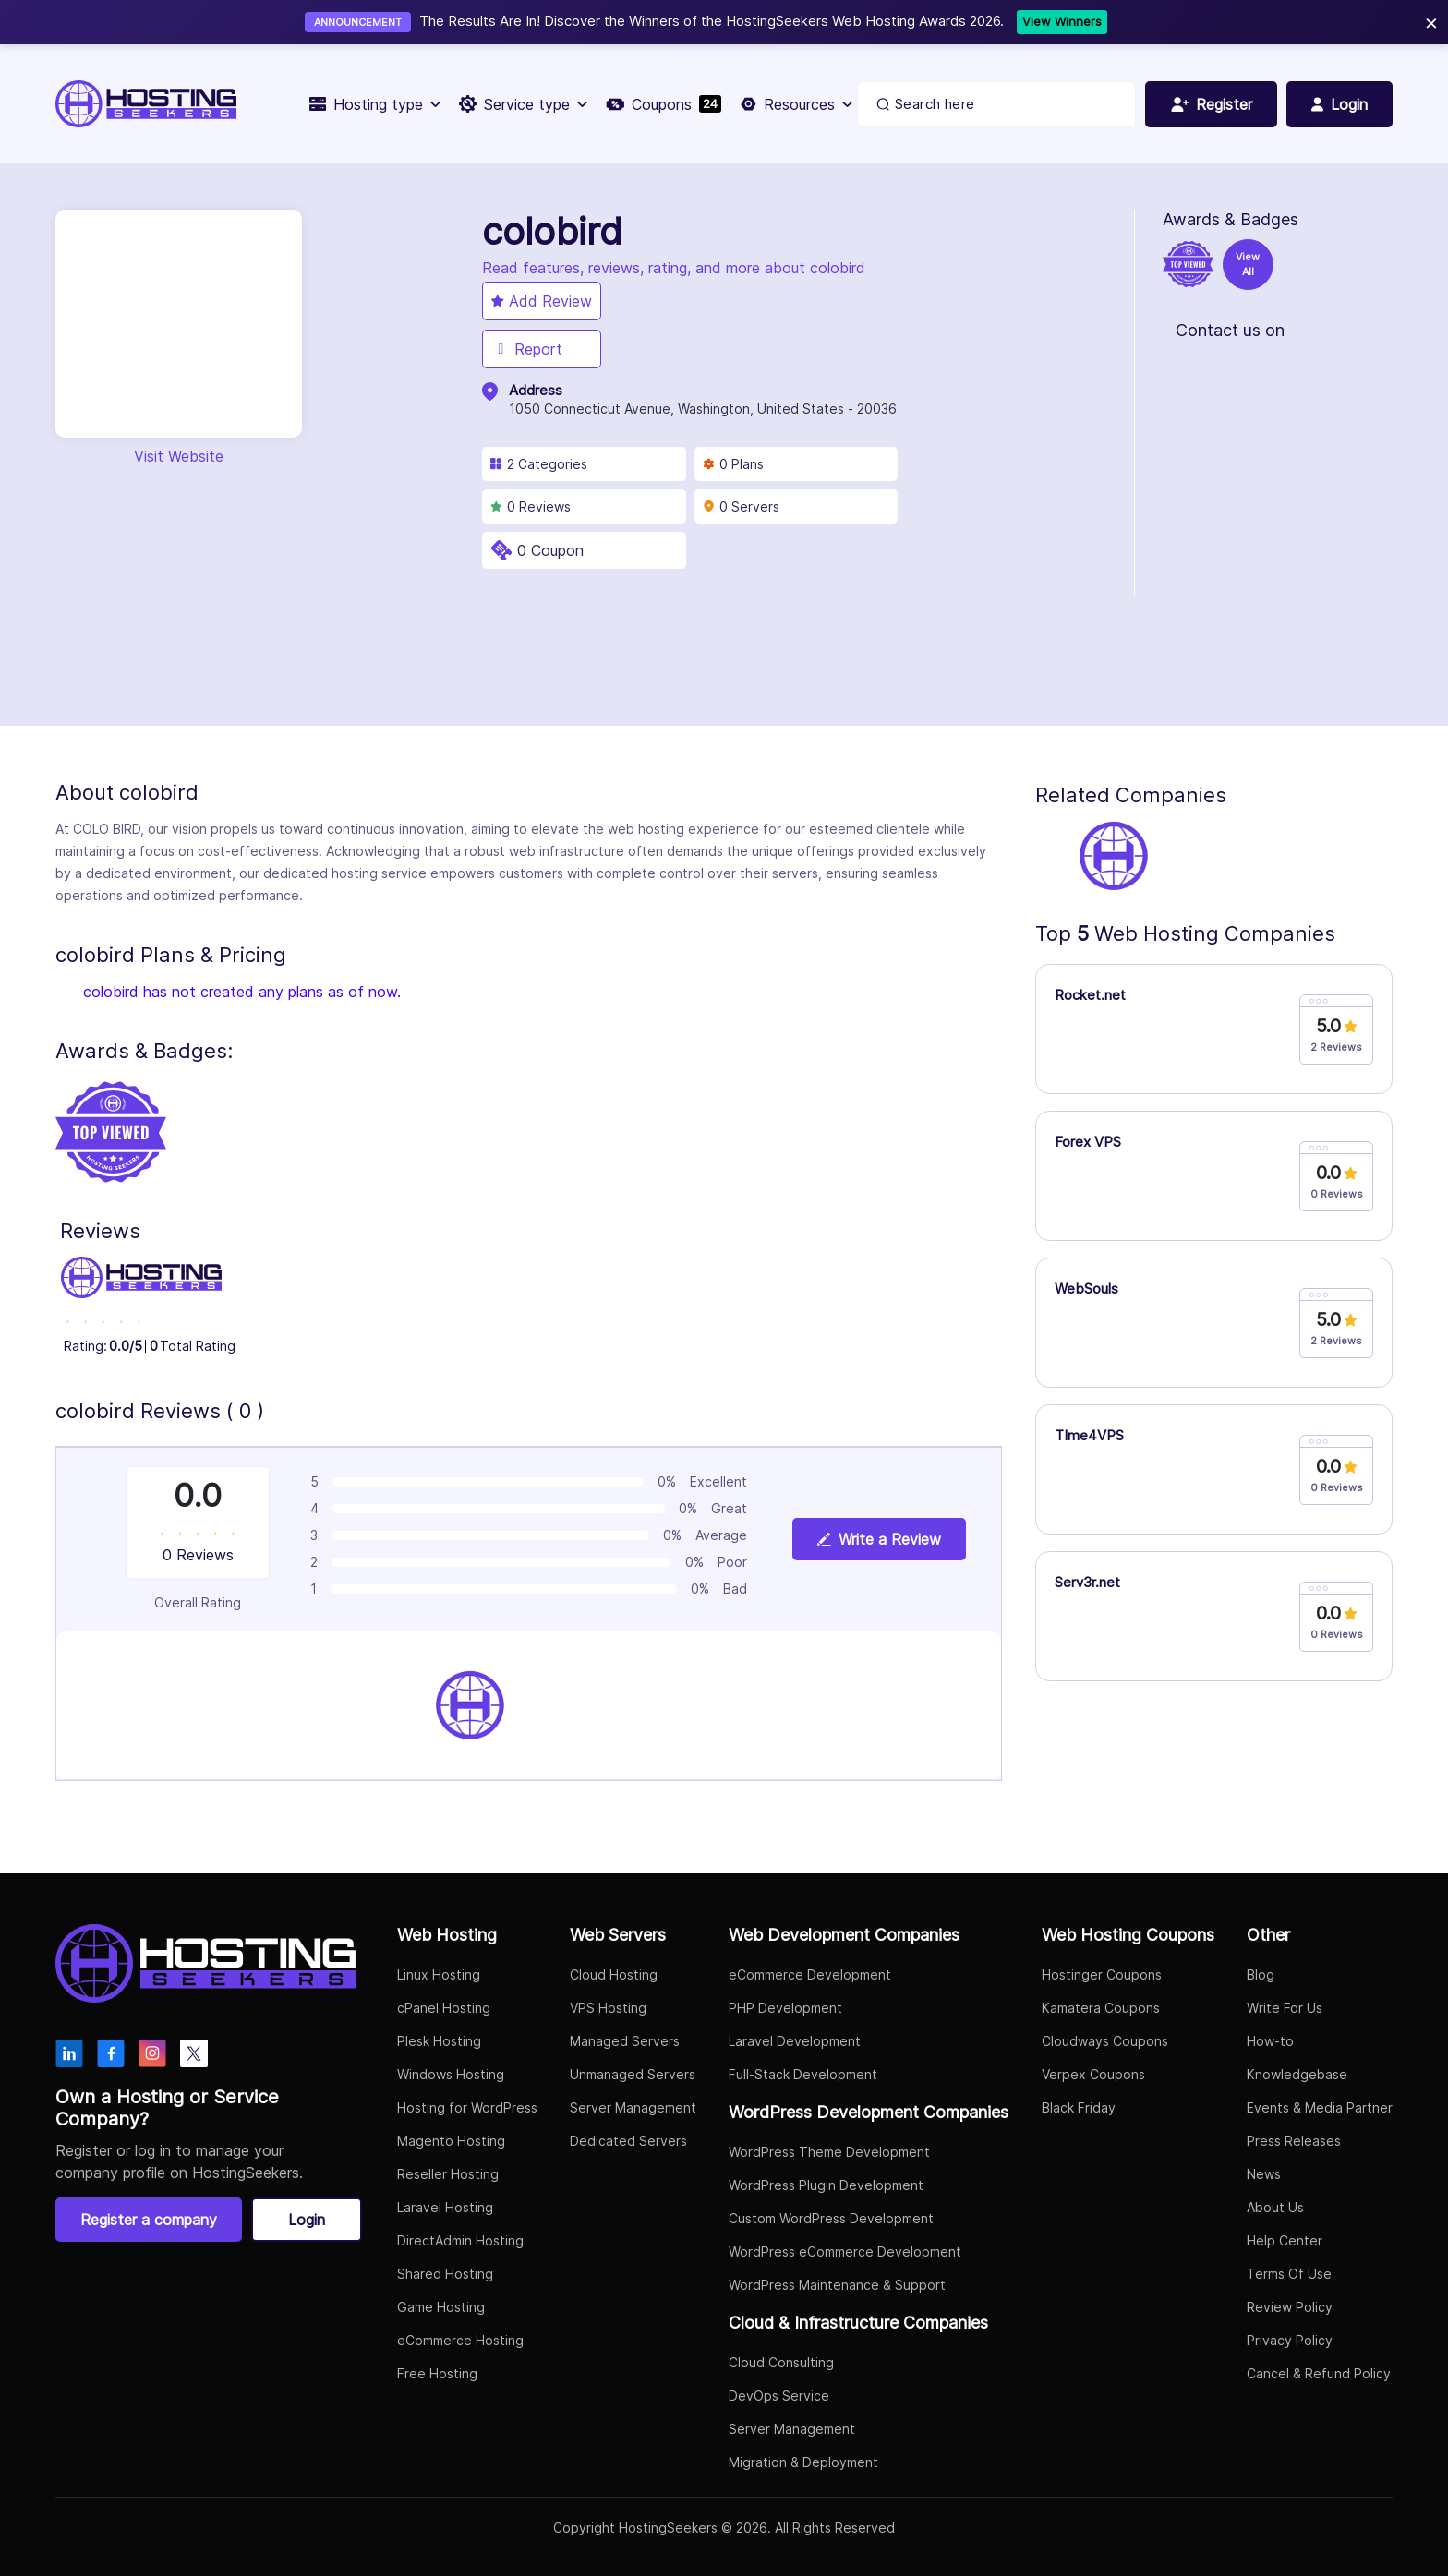 Image resolution: width=1448 pixels, height=2576 pixels. Describe the element at coordinates (374, 104) in the screenshot. I see `Hosting type [button]` at that location.